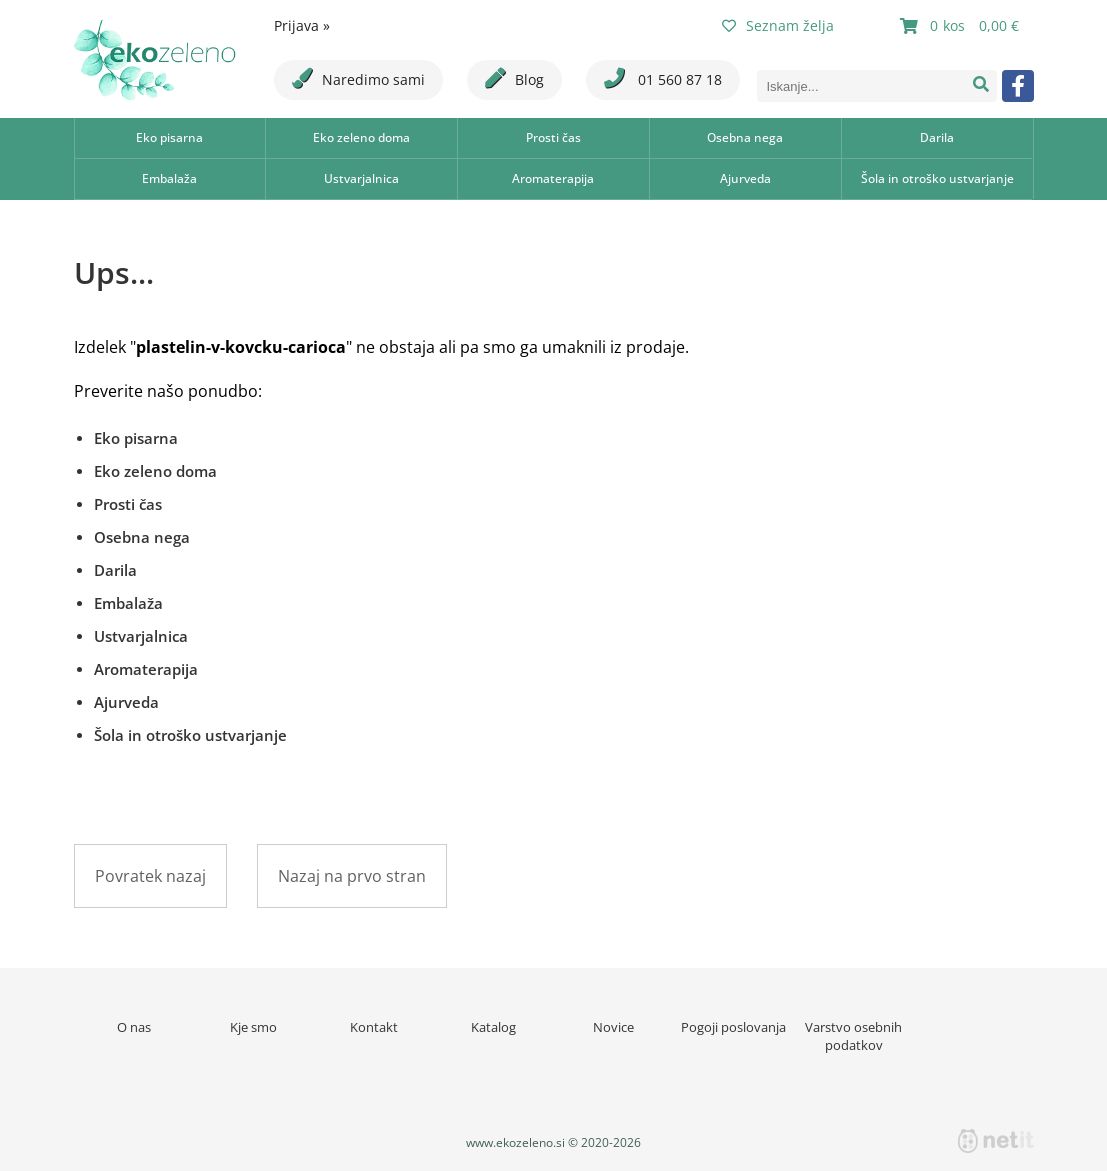 Image resolution: width=1107 pixels, height=1171 pixels. Describe the element at coordinates (514, 78) in the screenshot. I see `Blog` at that location.